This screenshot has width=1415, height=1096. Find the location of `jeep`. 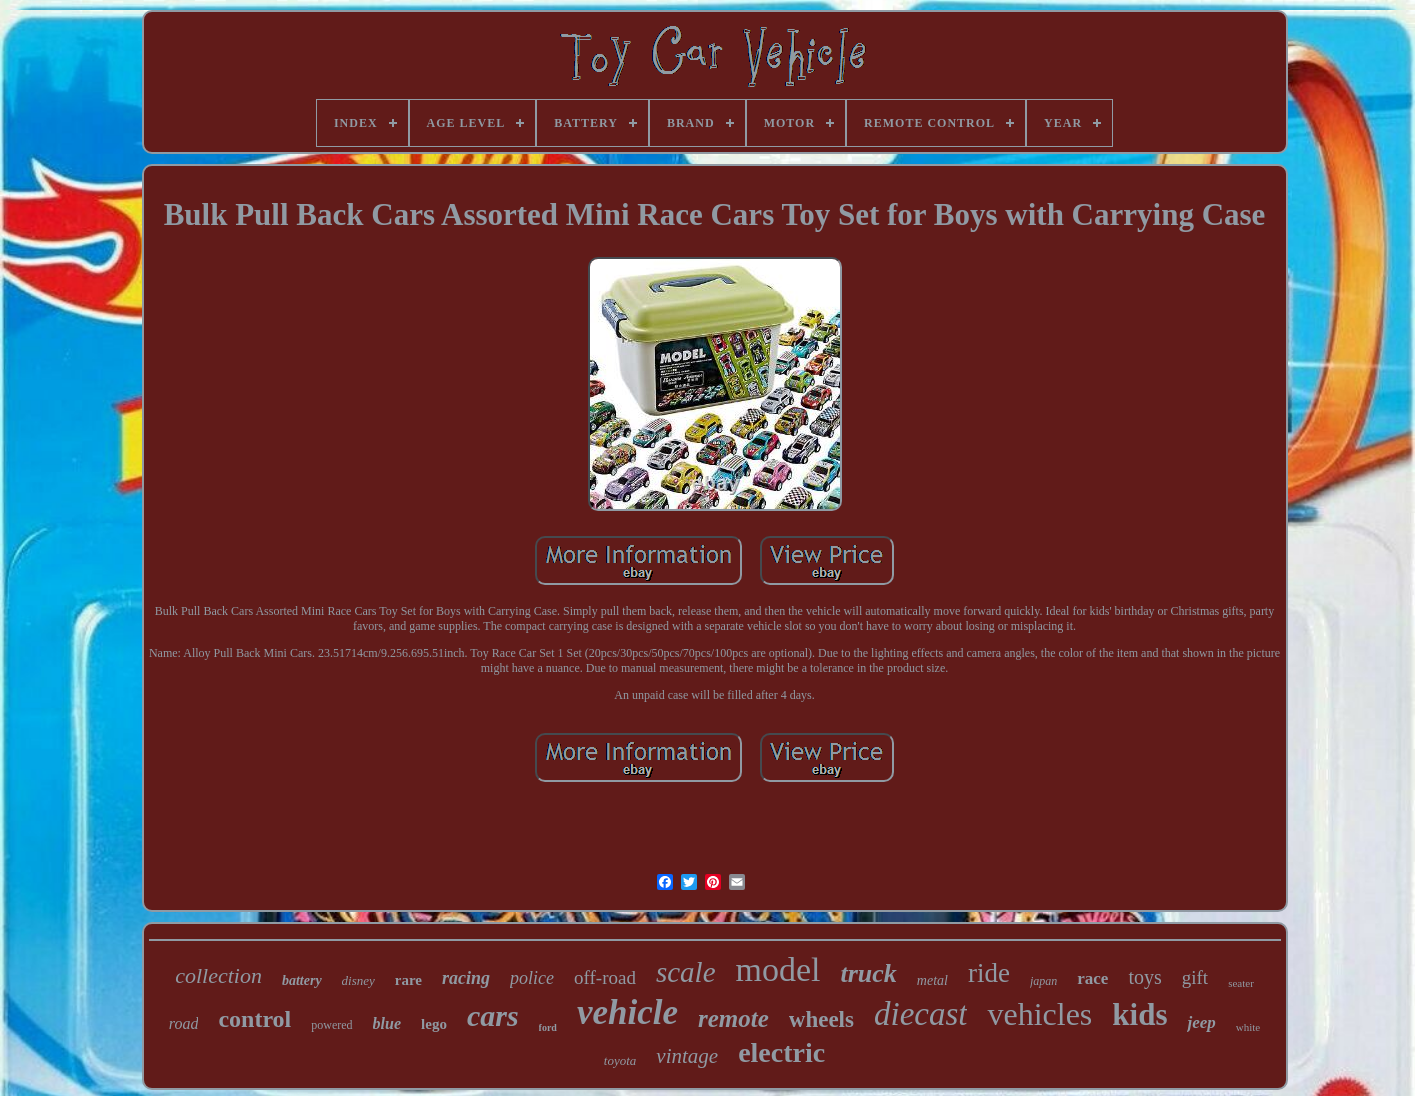

jeep is located at coordinates (1201, 1022).